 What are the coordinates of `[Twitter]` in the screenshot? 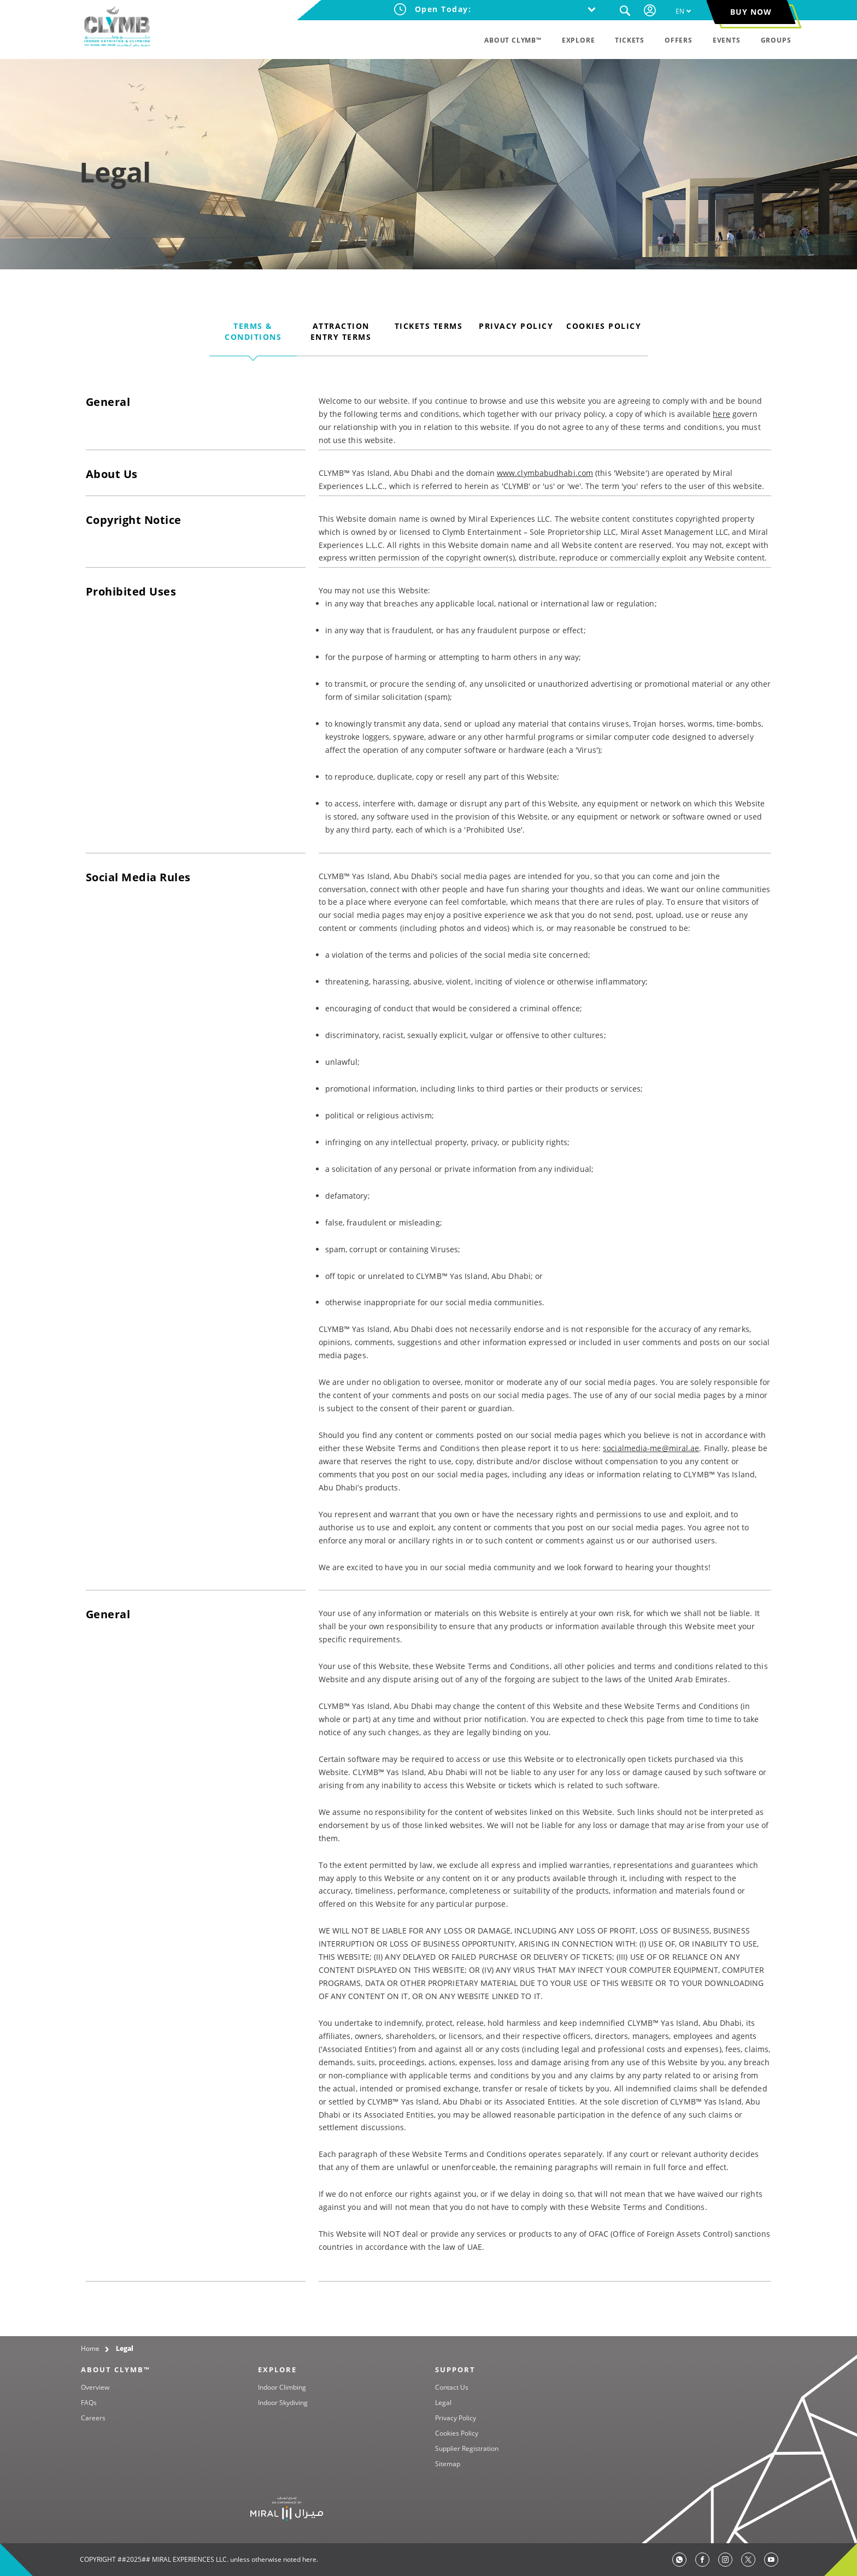 It's located at (748, 2560).